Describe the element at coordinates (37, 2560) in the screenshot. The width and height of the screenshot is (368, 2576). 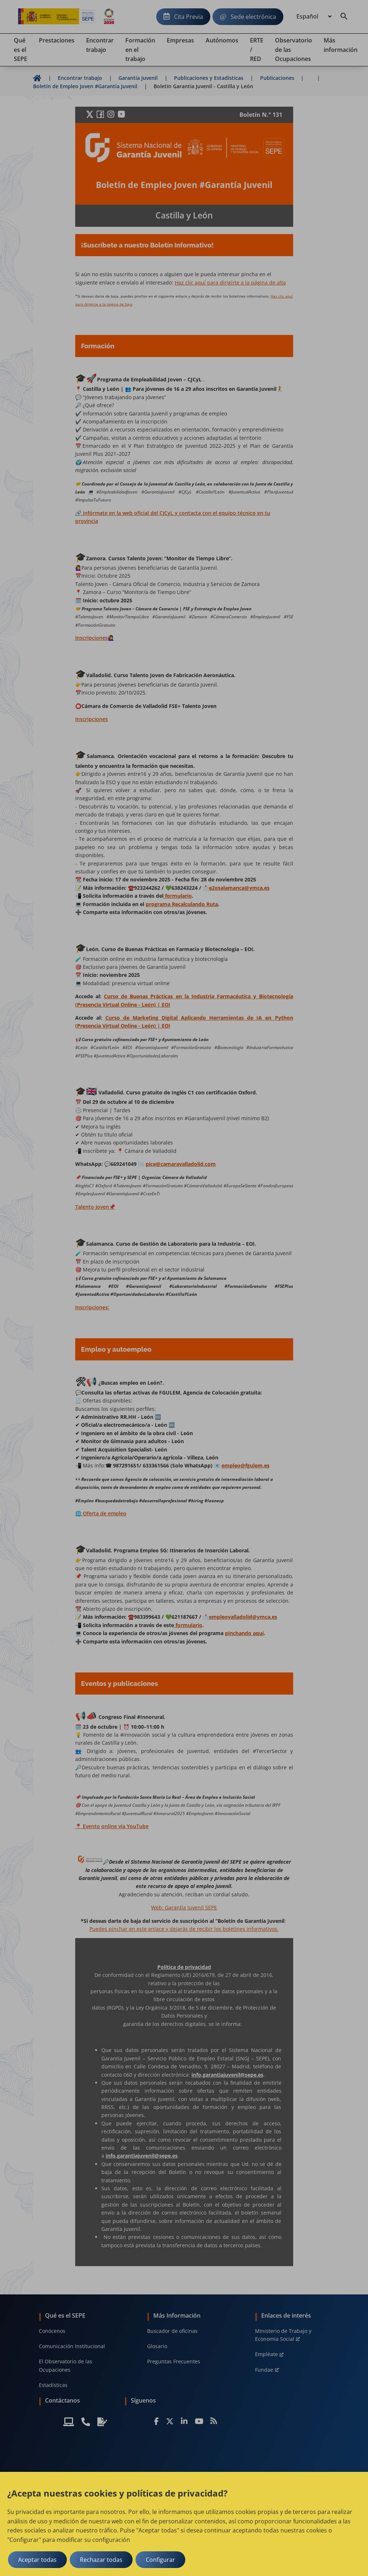
I see `Aceptar todas` at that location.